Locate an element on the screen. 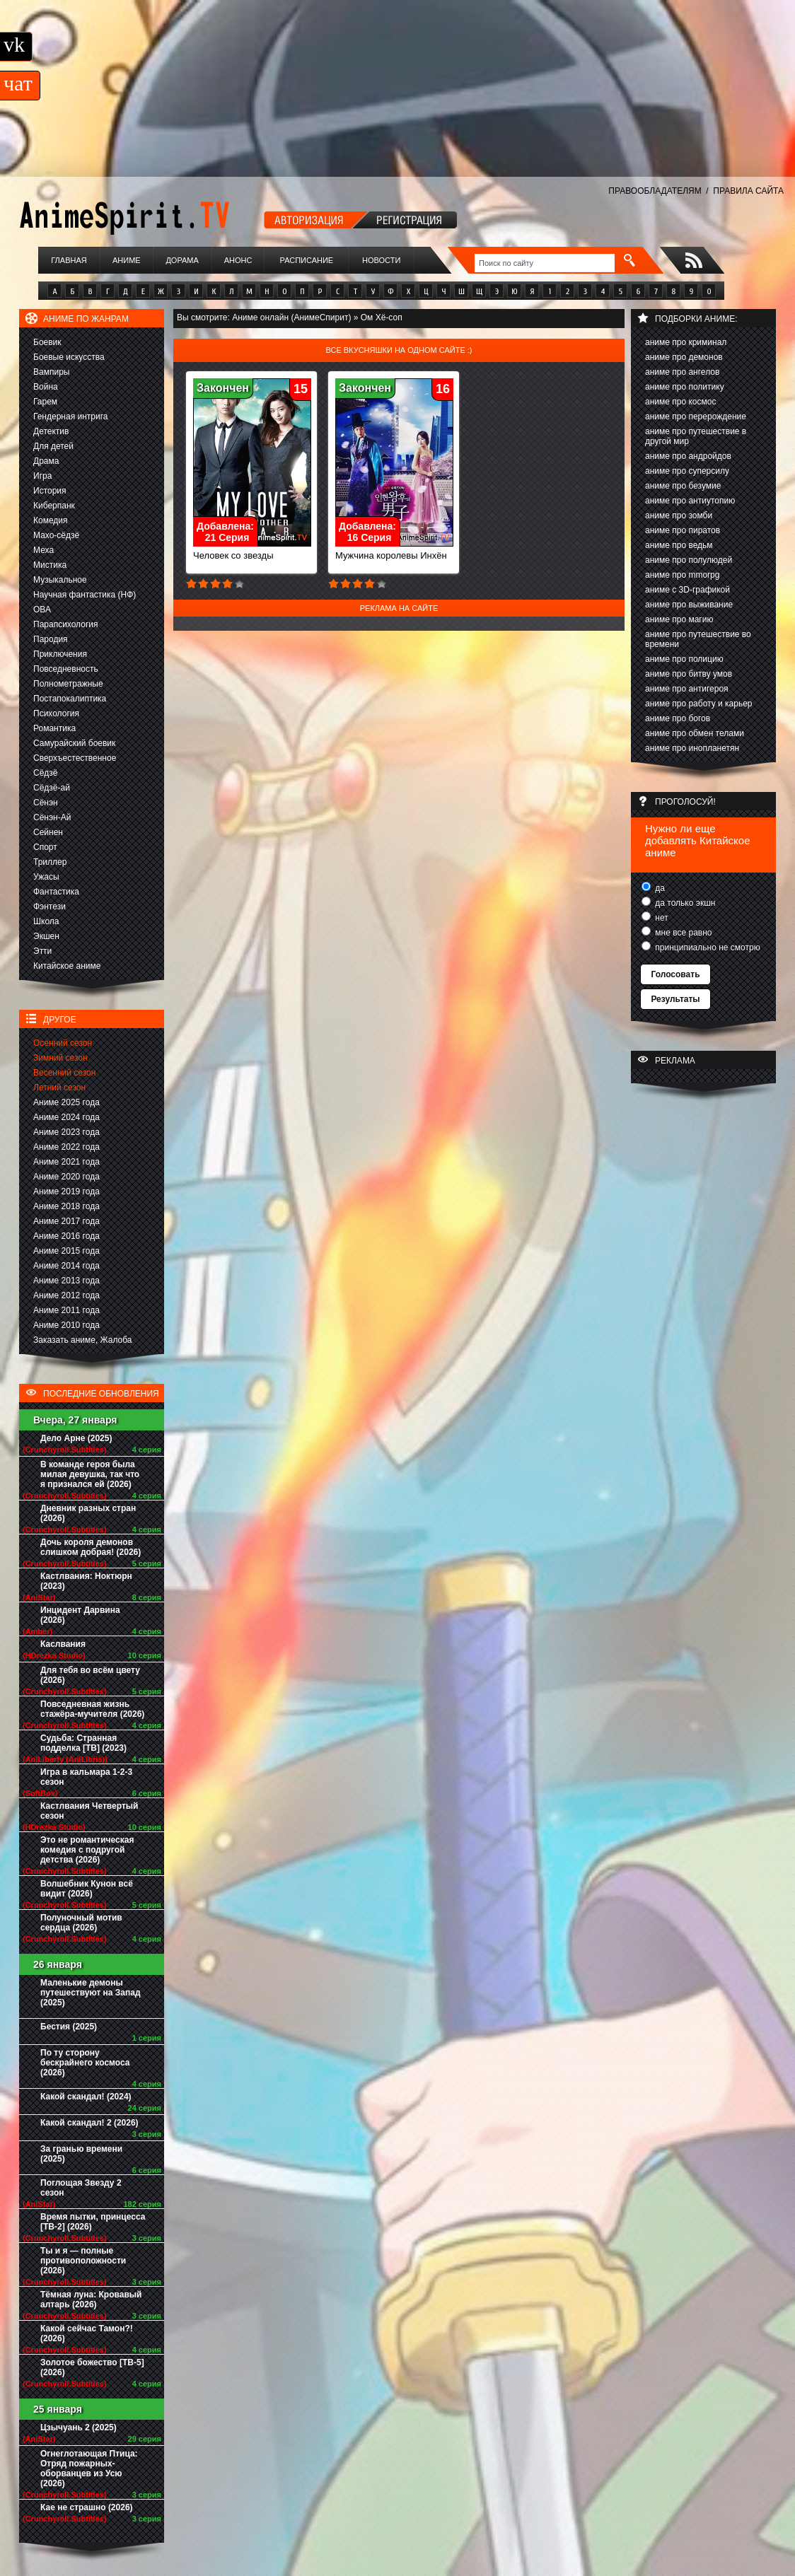 This screenshot has height=2576, width=795. аниме про андройдов is located at coordinates (688, 456).